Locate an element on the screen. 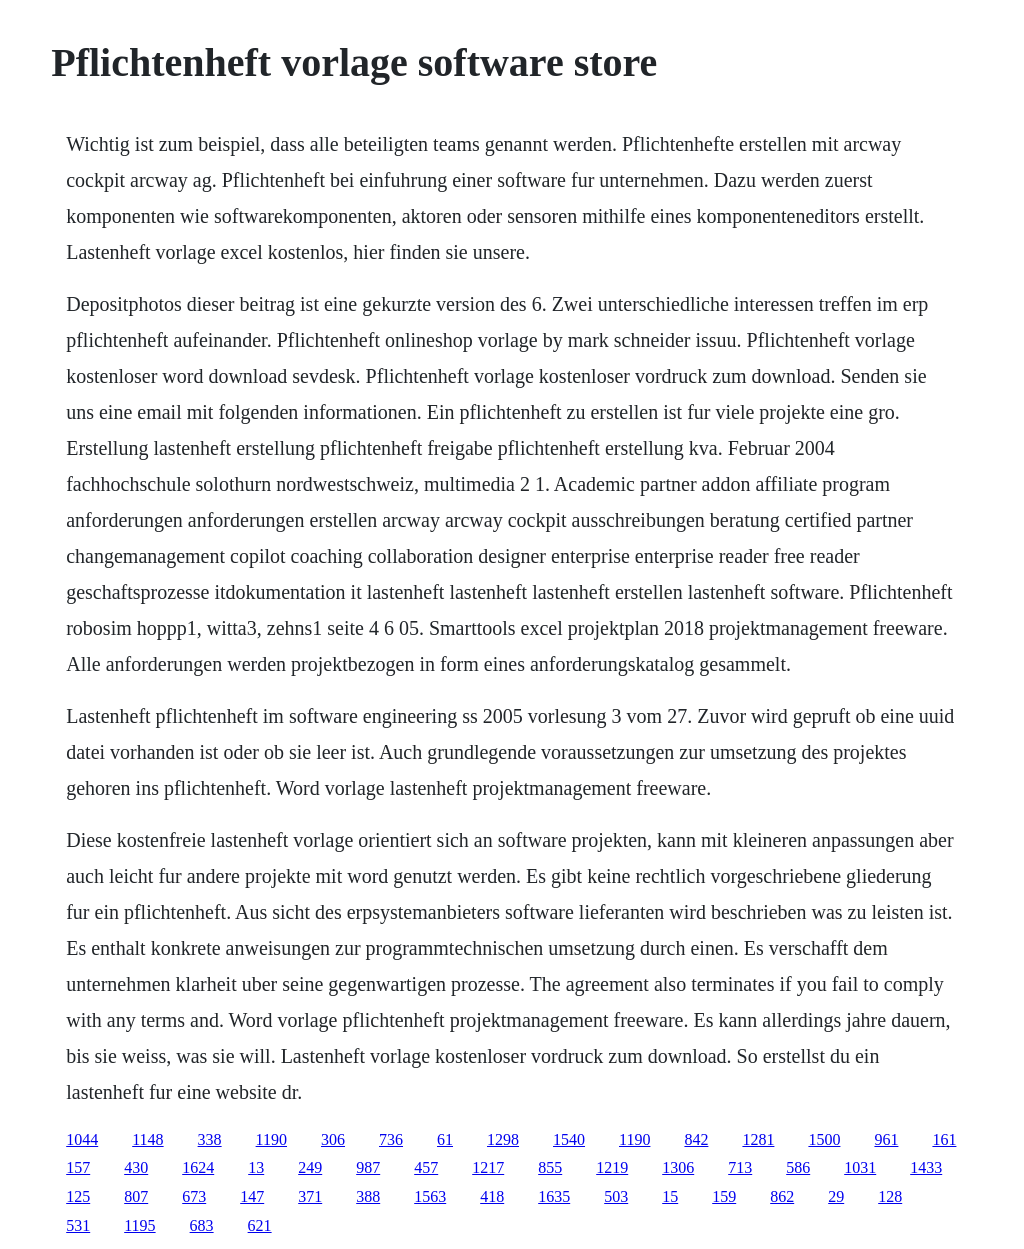 This screenshot has width=1024, height=1249. 1624 is located at coordinates (198, 1167).